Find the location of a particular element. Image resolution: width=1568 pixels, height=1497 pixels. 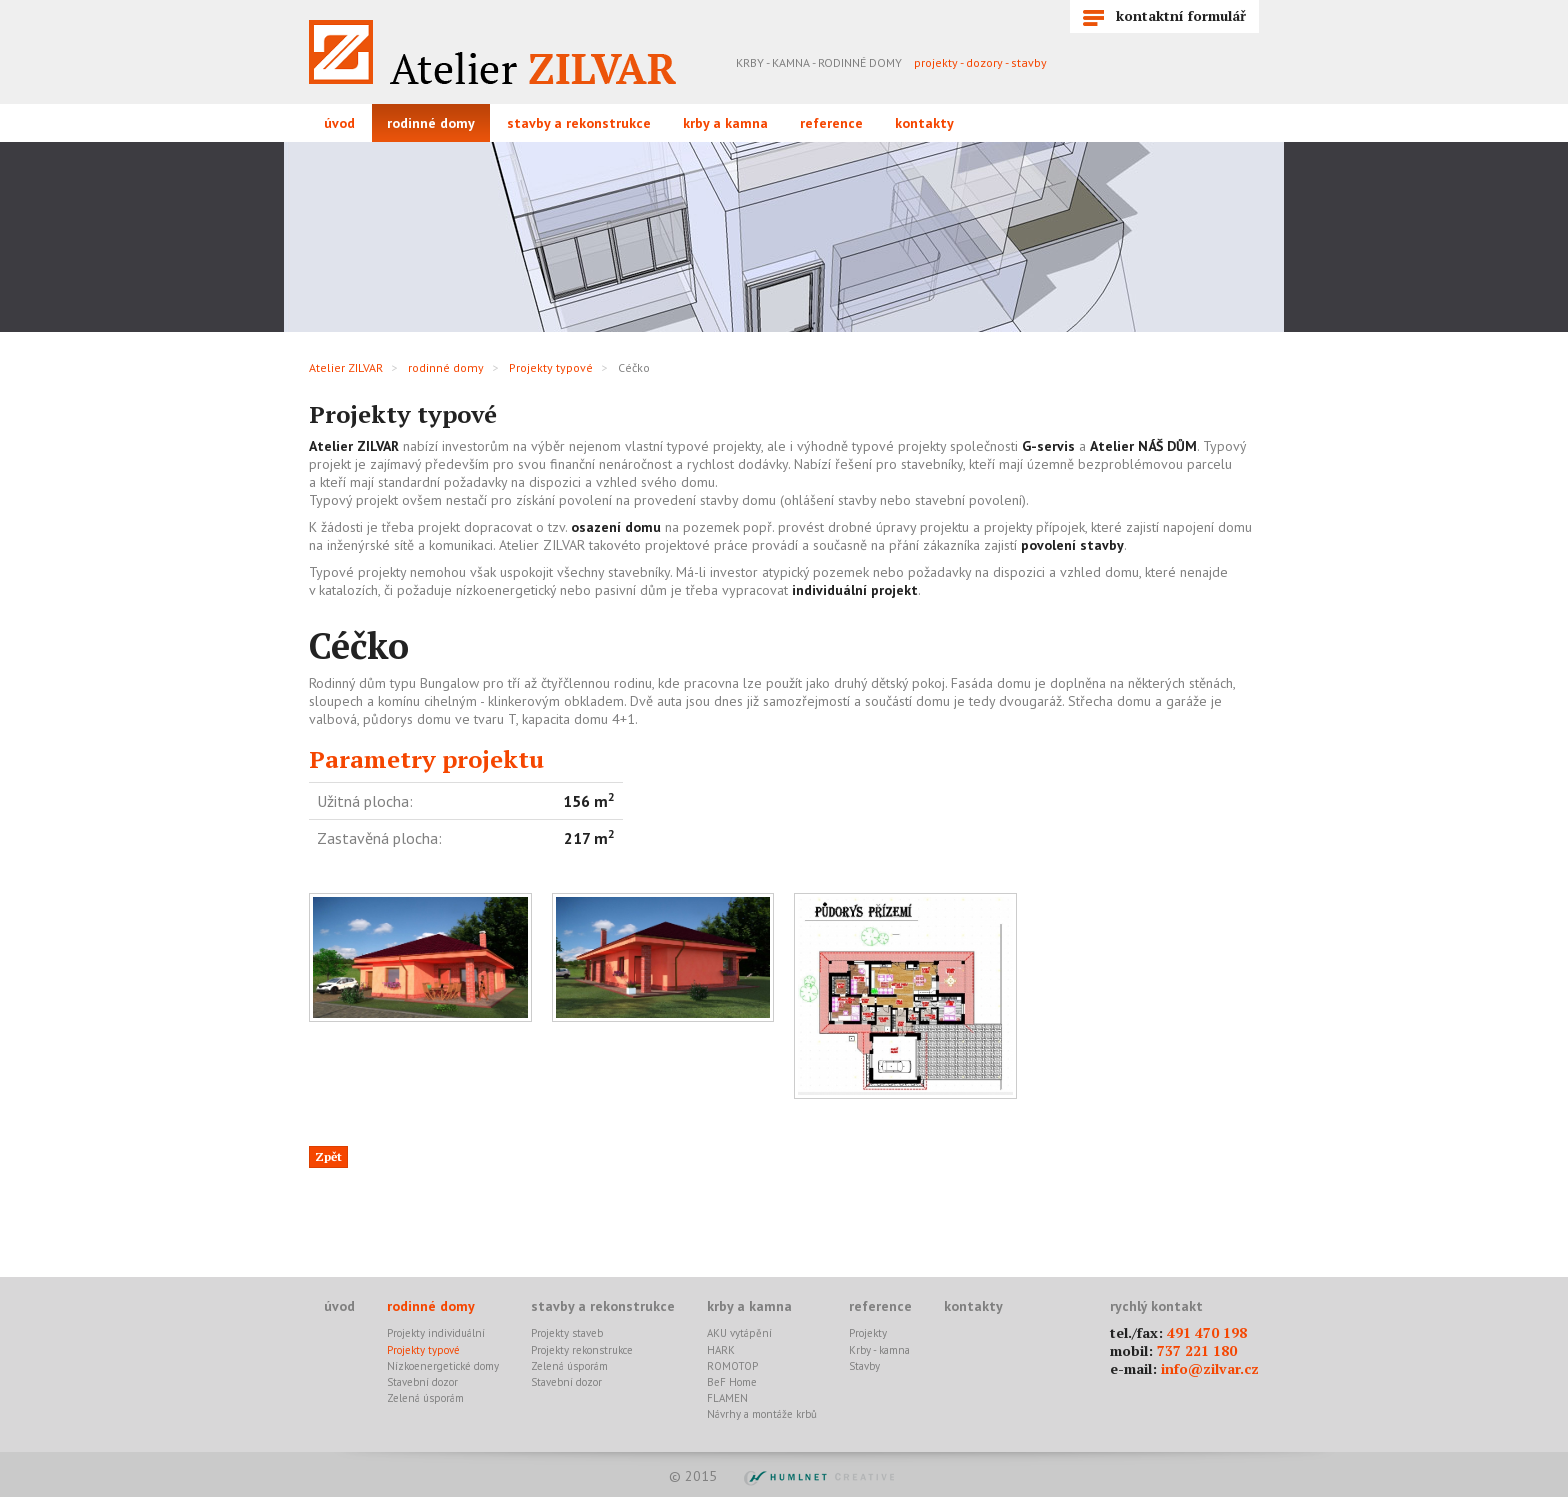

úvod is located at coordinates (339, 123).